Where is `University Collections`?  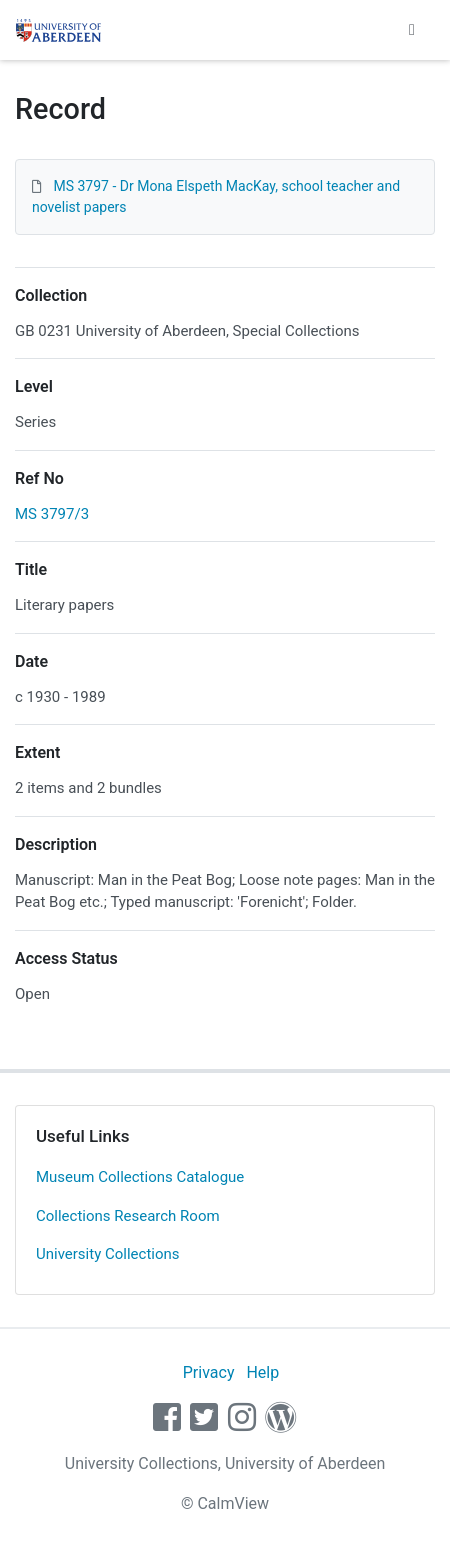
University Collections is located at coordinates (108, 1254).